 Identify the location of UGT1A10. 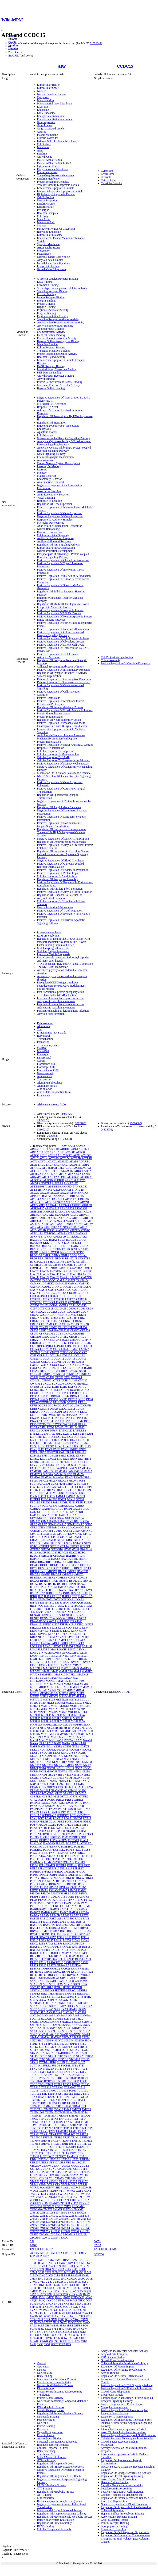
(36, 2168).